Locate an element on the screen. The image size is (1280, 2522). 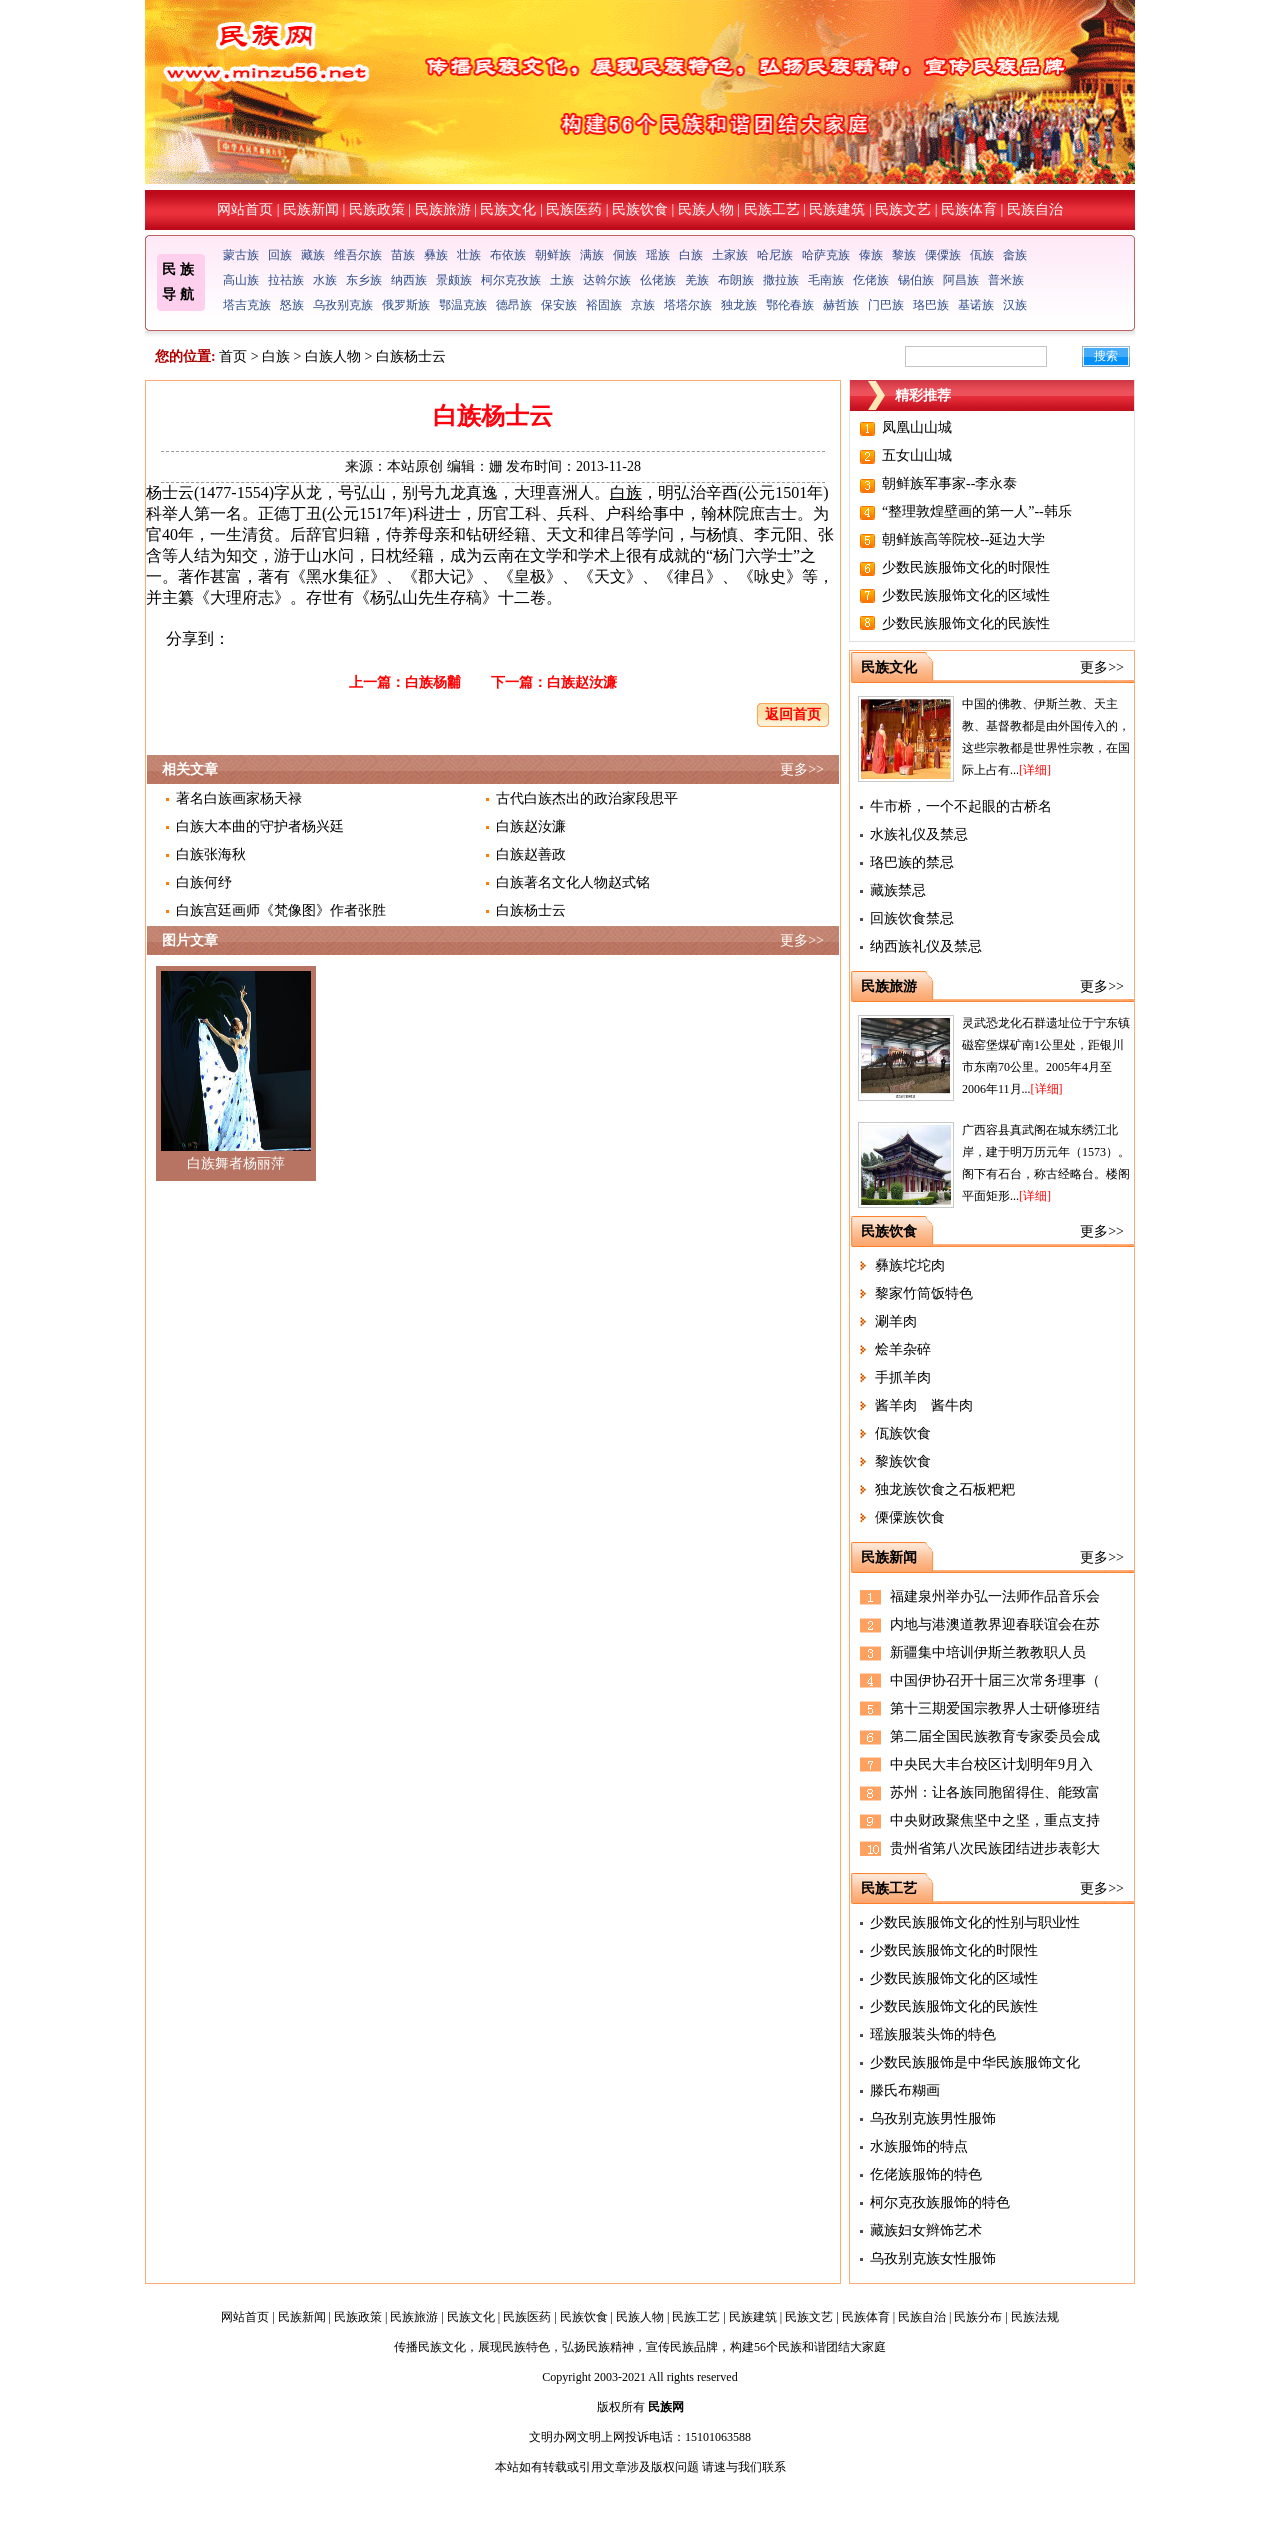
布朗族 is located at coordinates (736, 280).